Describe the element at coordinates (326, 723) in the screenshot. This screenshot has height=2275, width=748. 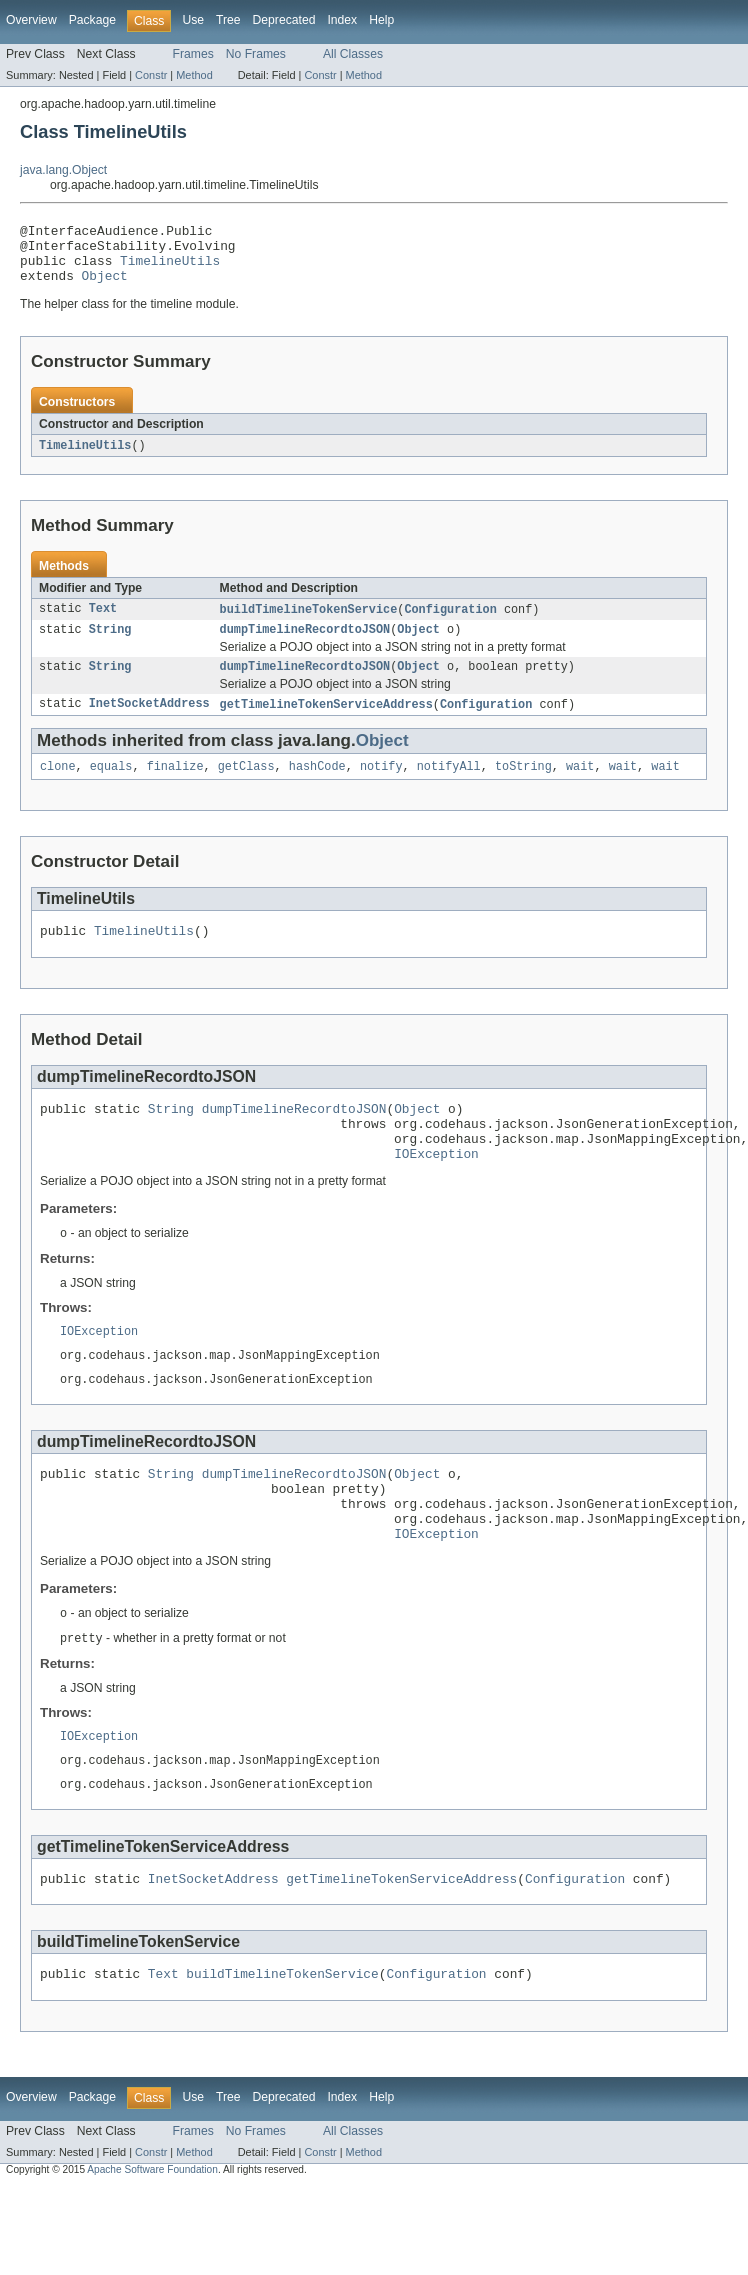
I see `getTimelineTokenServiceAddress` at that location.